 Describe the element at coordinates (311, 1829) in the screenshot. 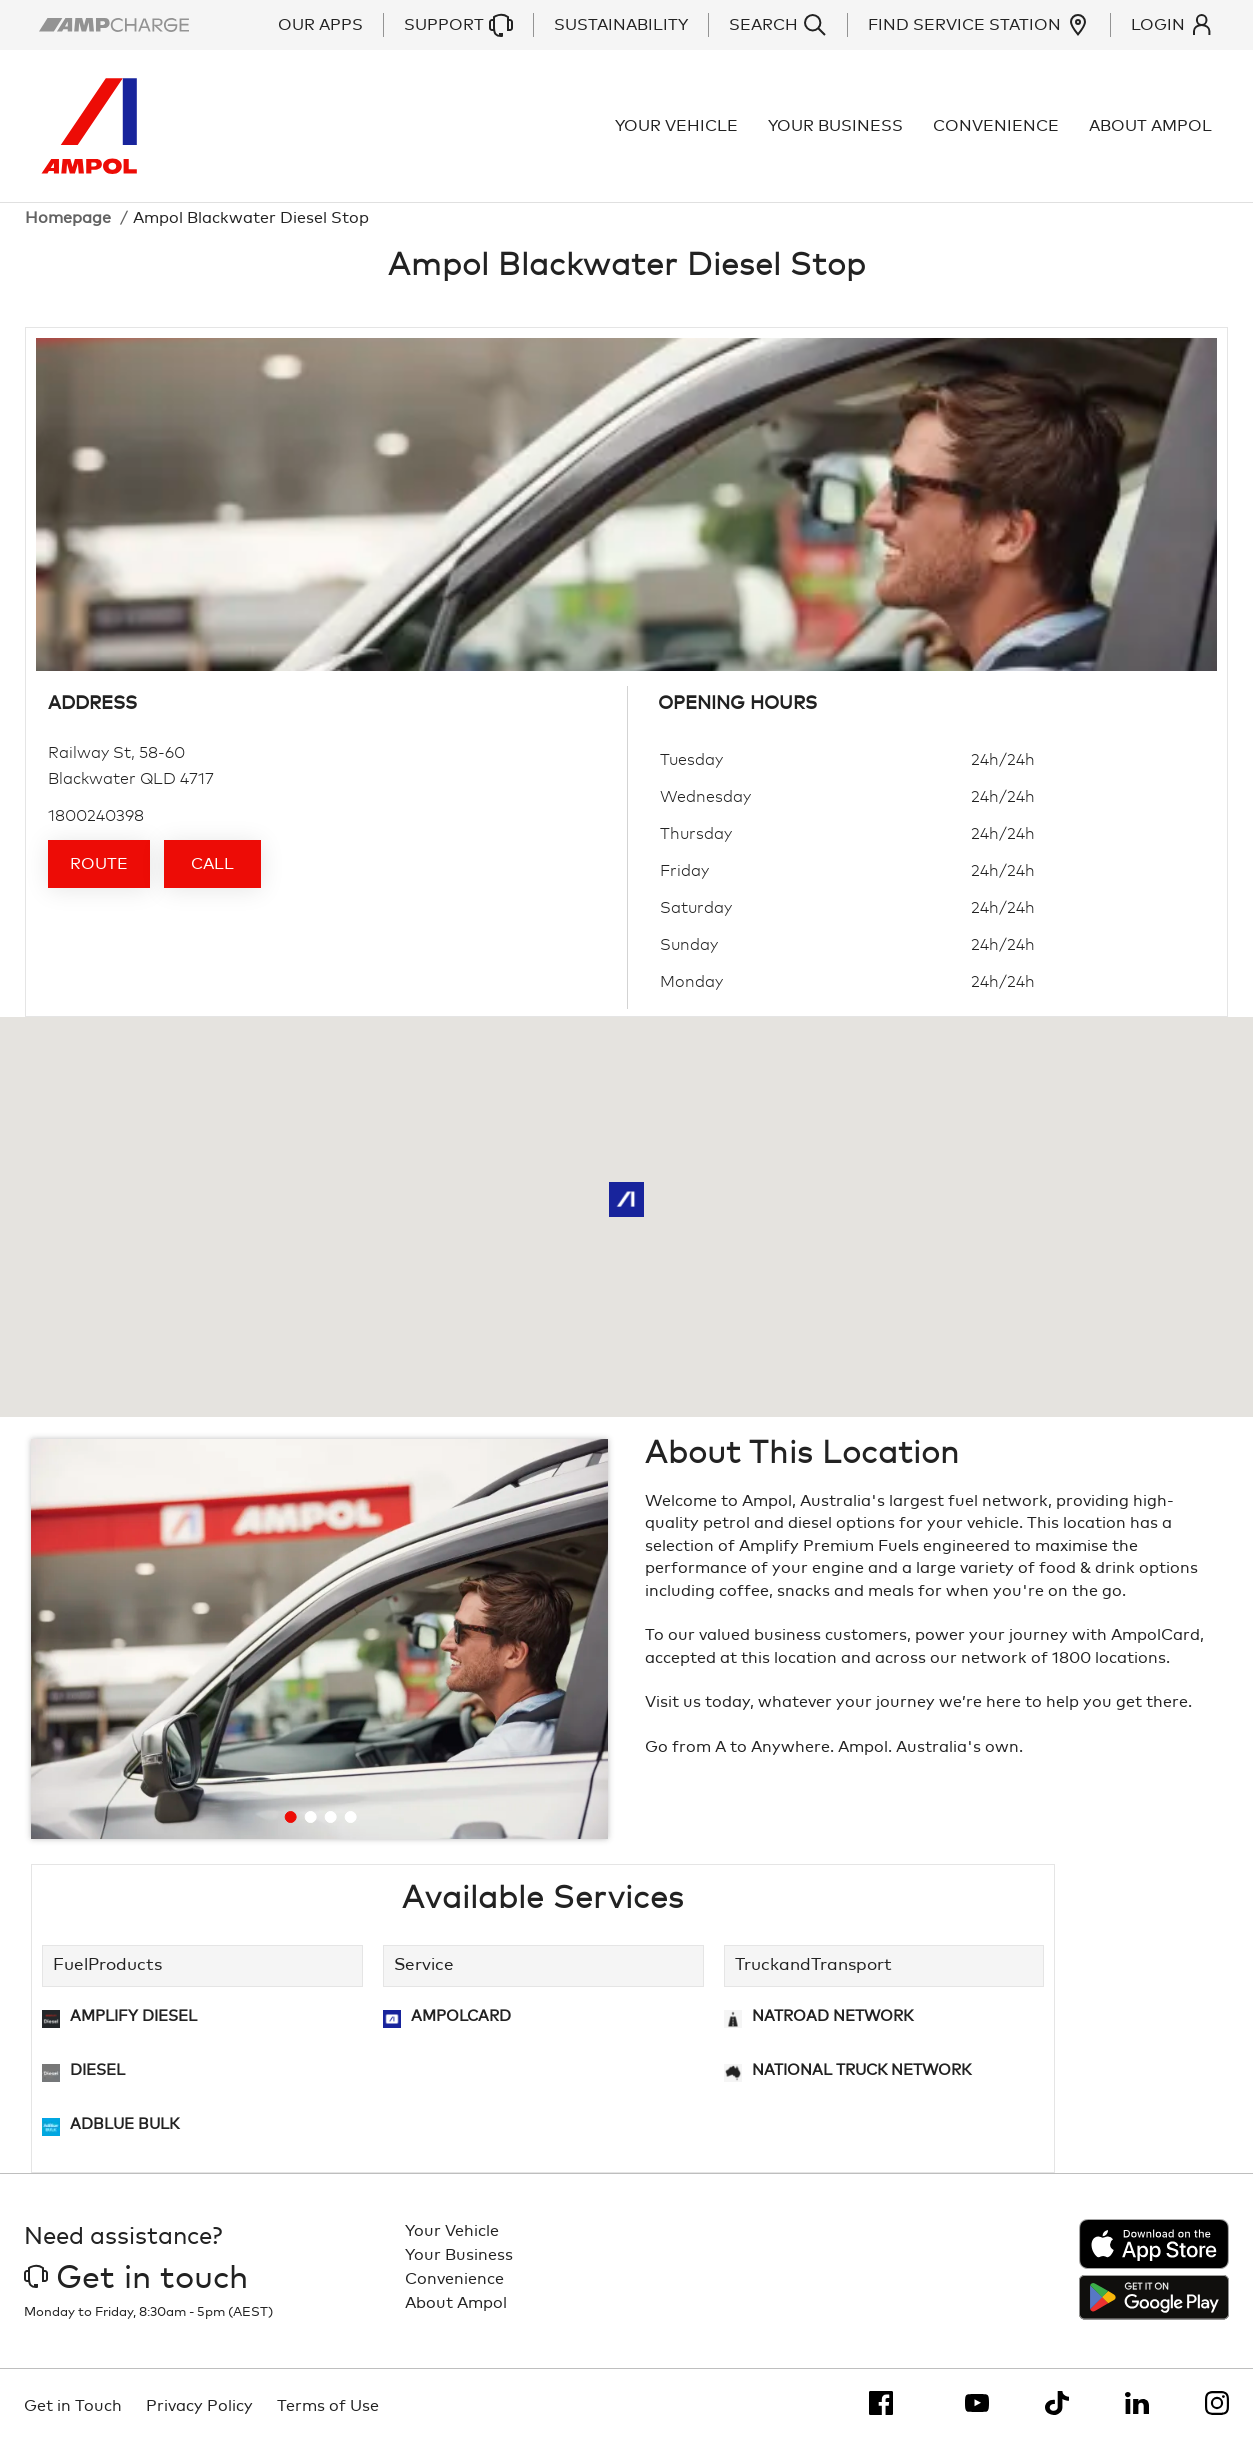

I see `[Go to slide 2]` at that location.